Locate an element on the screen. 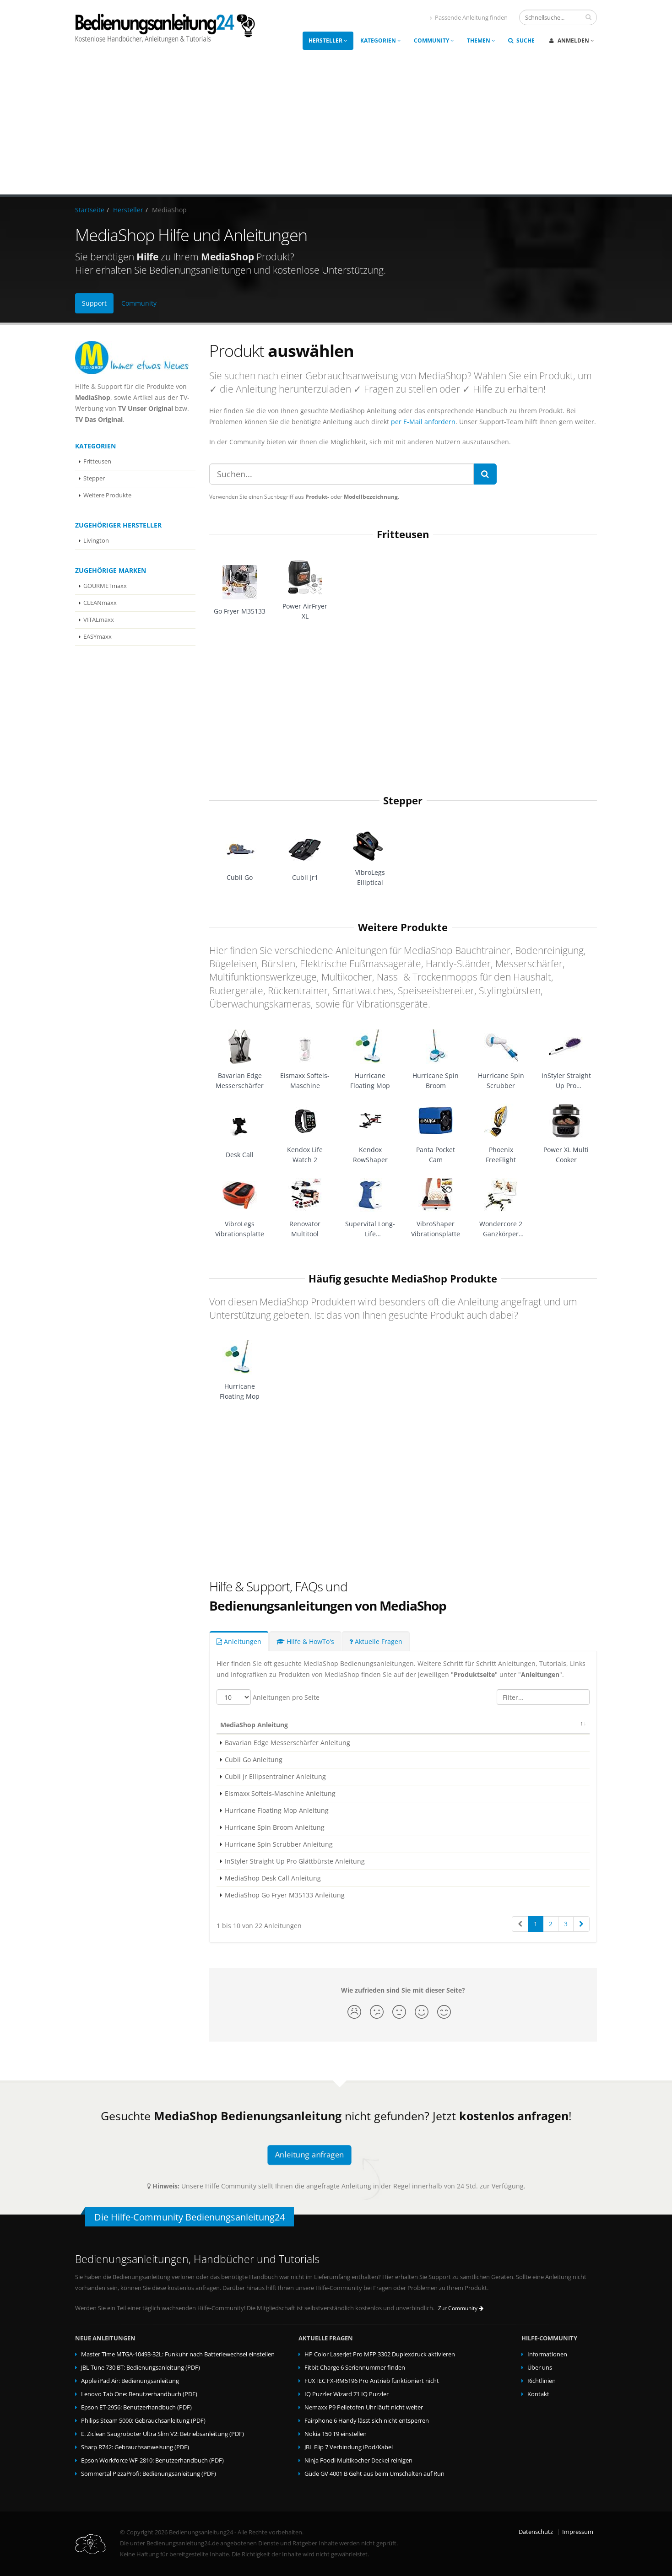 This screenshot has height=2576, width=672. Fairphone 6 Handy lässt sich nicht entsperren is located at coordinates (366, 2421).